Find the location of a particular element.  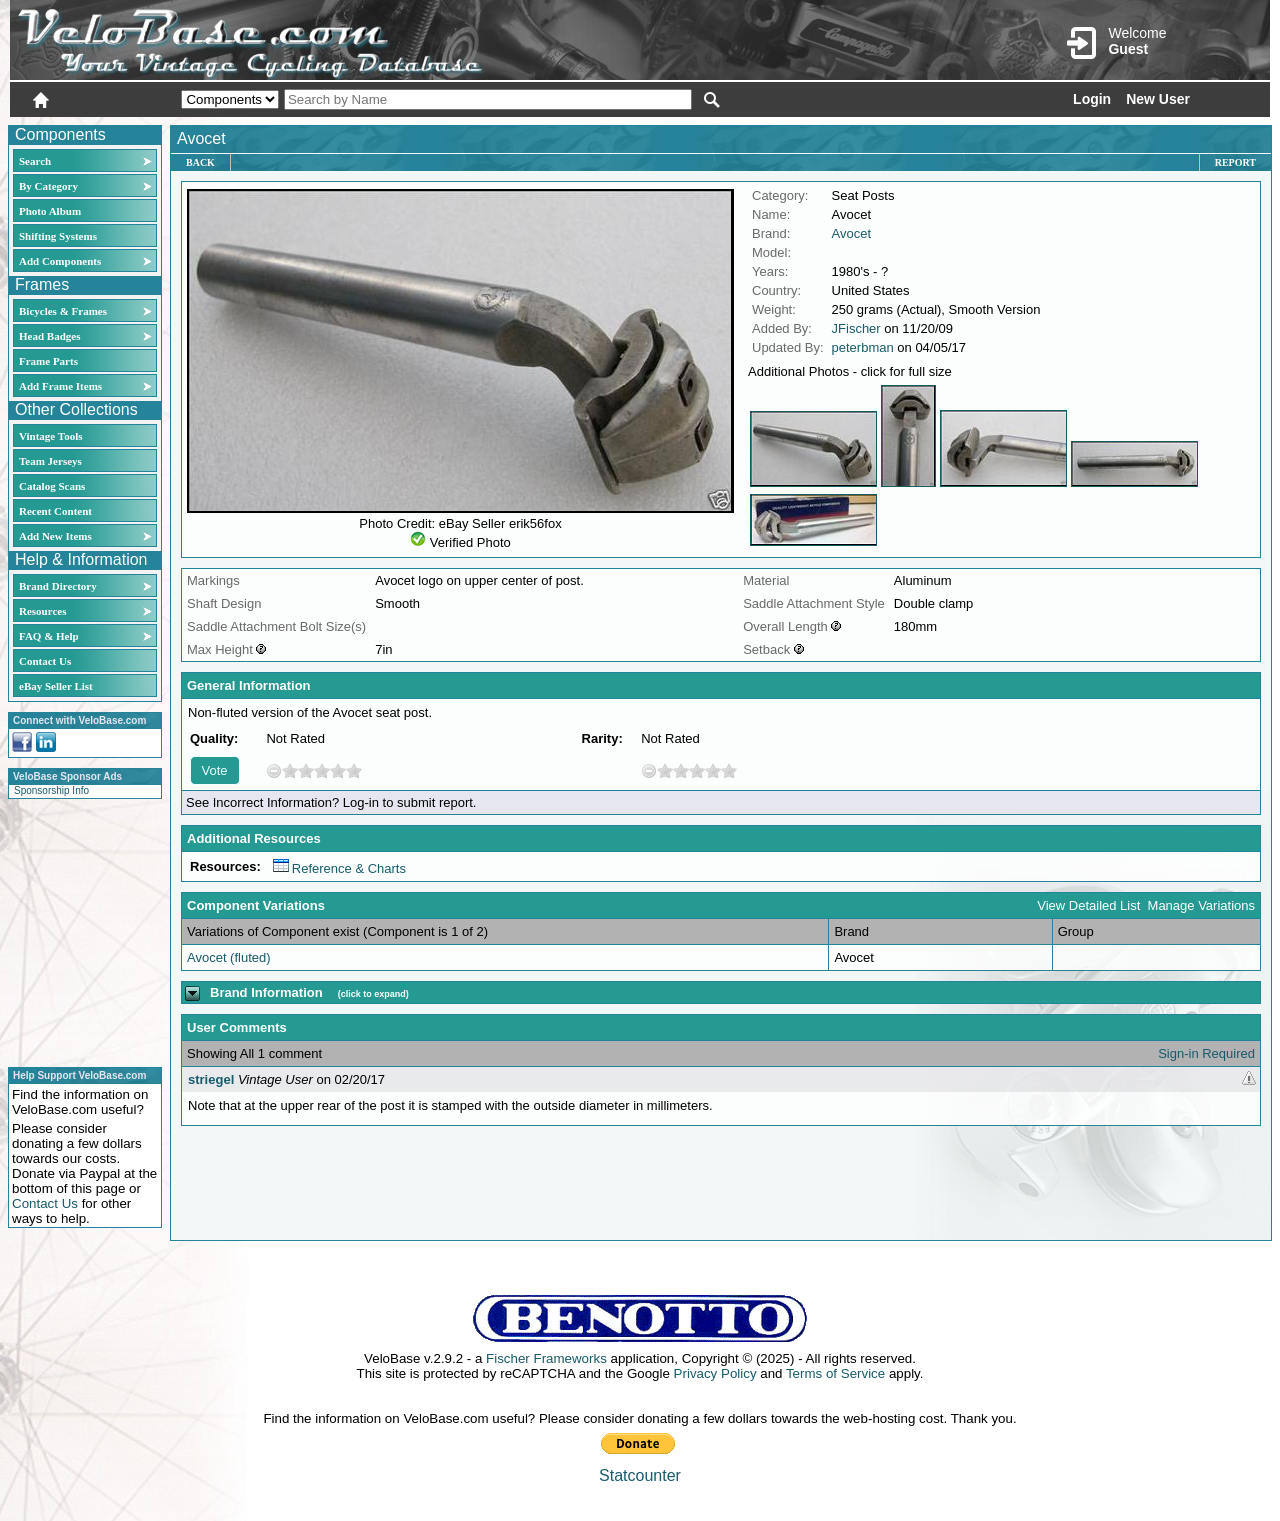

JFischer is located at coordinates (856, 328).